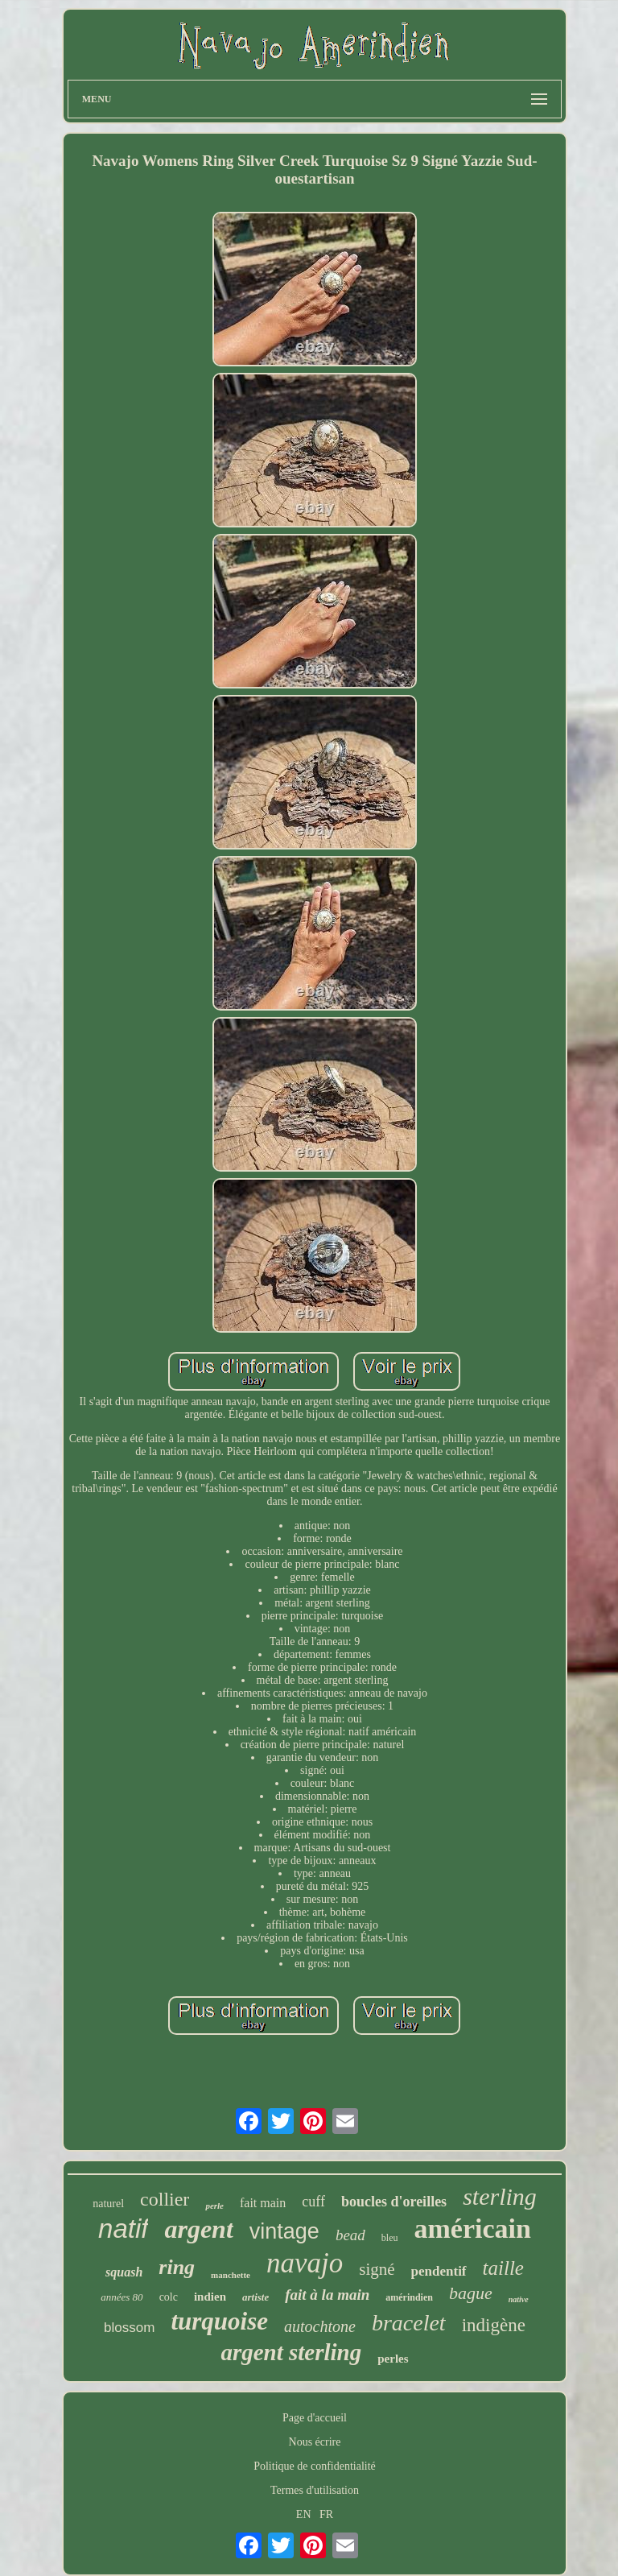  Describe the element at coordinates (320, 2326) in the screenshot. I see `autochtone` at that location.